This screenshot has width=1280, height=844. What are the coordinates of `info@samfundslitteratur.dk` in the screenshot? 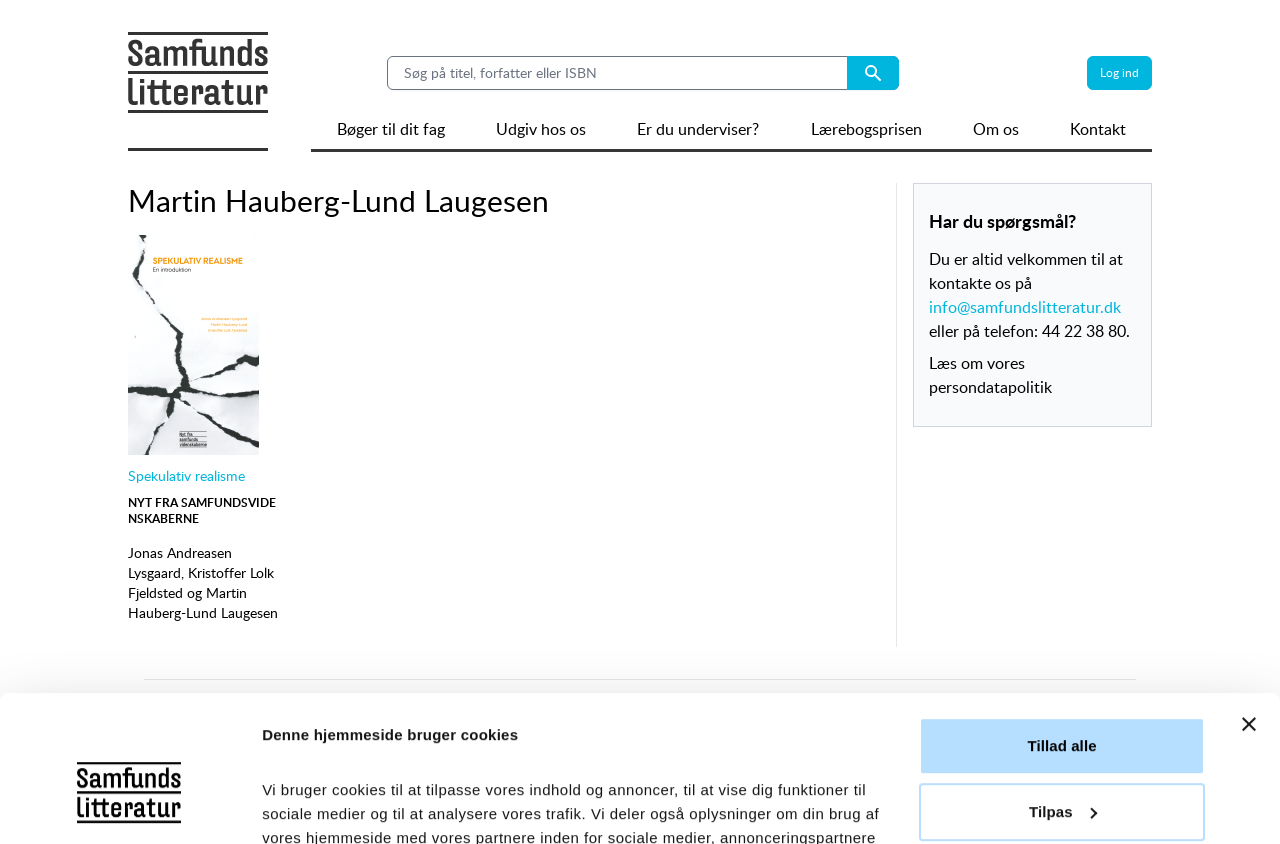 It's located at (1025, 307).